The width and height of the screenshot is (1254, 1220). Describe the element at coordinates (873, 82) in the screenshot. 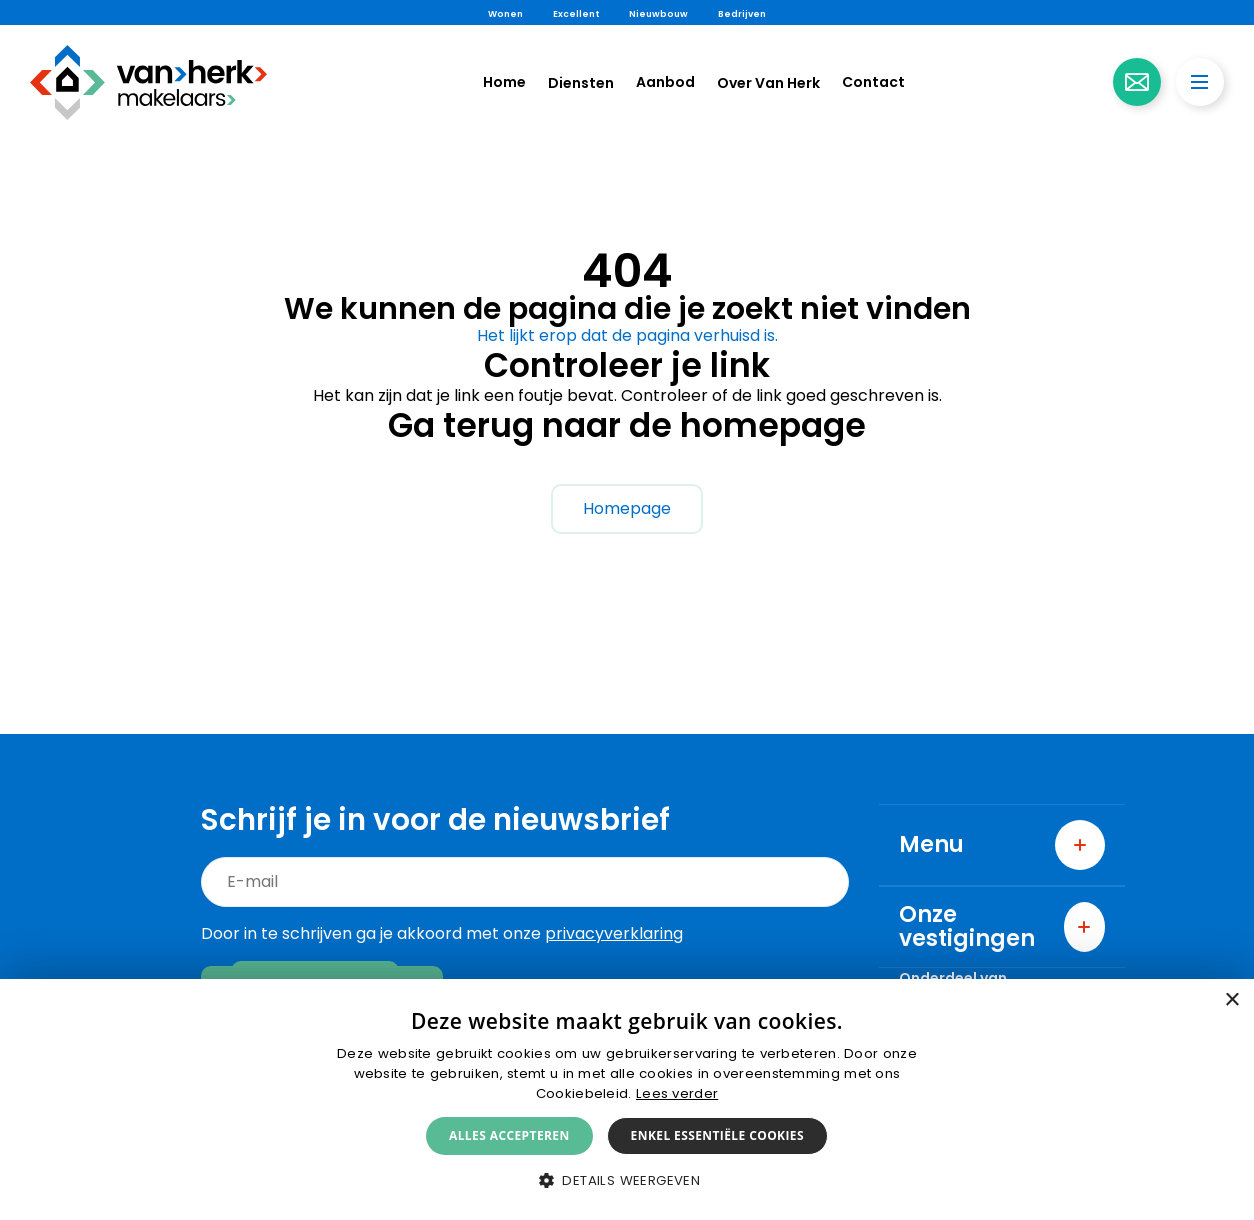

I see `Contact` at that location.